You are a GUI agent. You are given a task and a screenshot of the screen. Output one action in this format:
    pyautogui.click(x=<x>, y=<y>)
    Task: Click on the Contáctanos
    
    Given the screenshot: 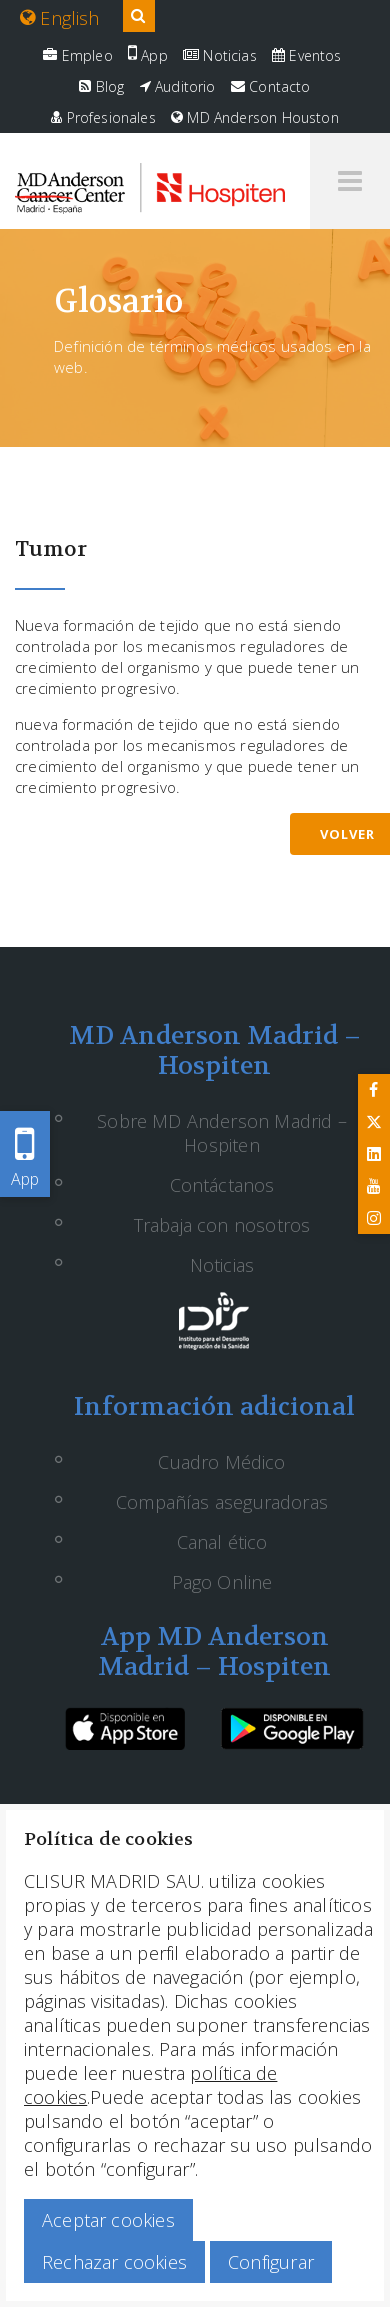 What is the action you would take?
    pyautogui.click(x=222, y=1185)
    